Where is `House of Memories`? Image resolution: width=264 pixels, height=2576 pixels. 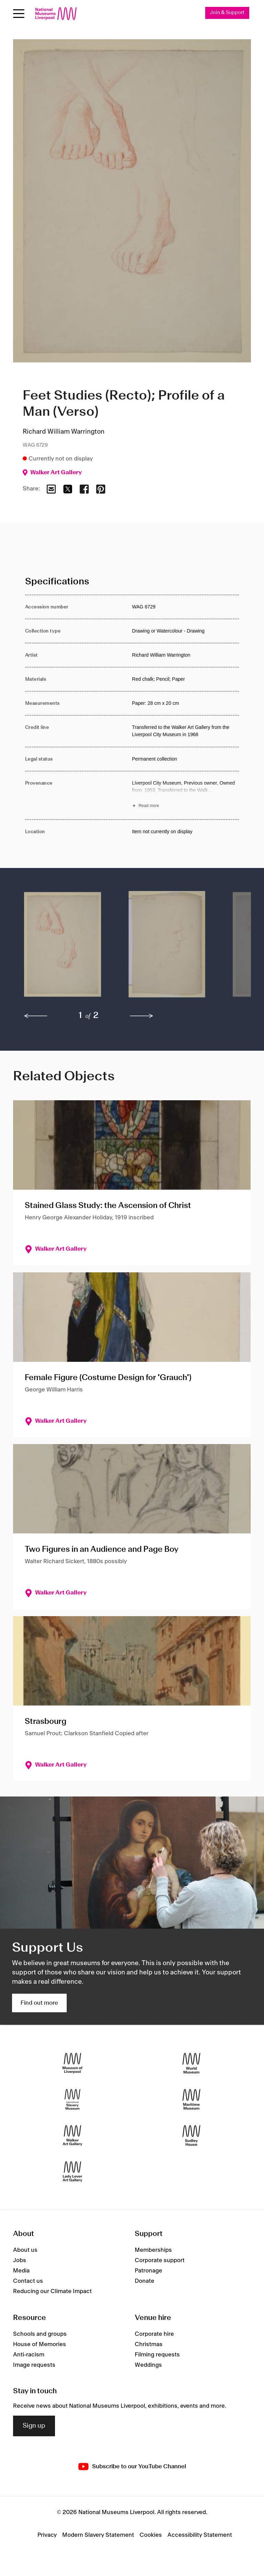
House of Memories is located at coordinates (39, 2344).